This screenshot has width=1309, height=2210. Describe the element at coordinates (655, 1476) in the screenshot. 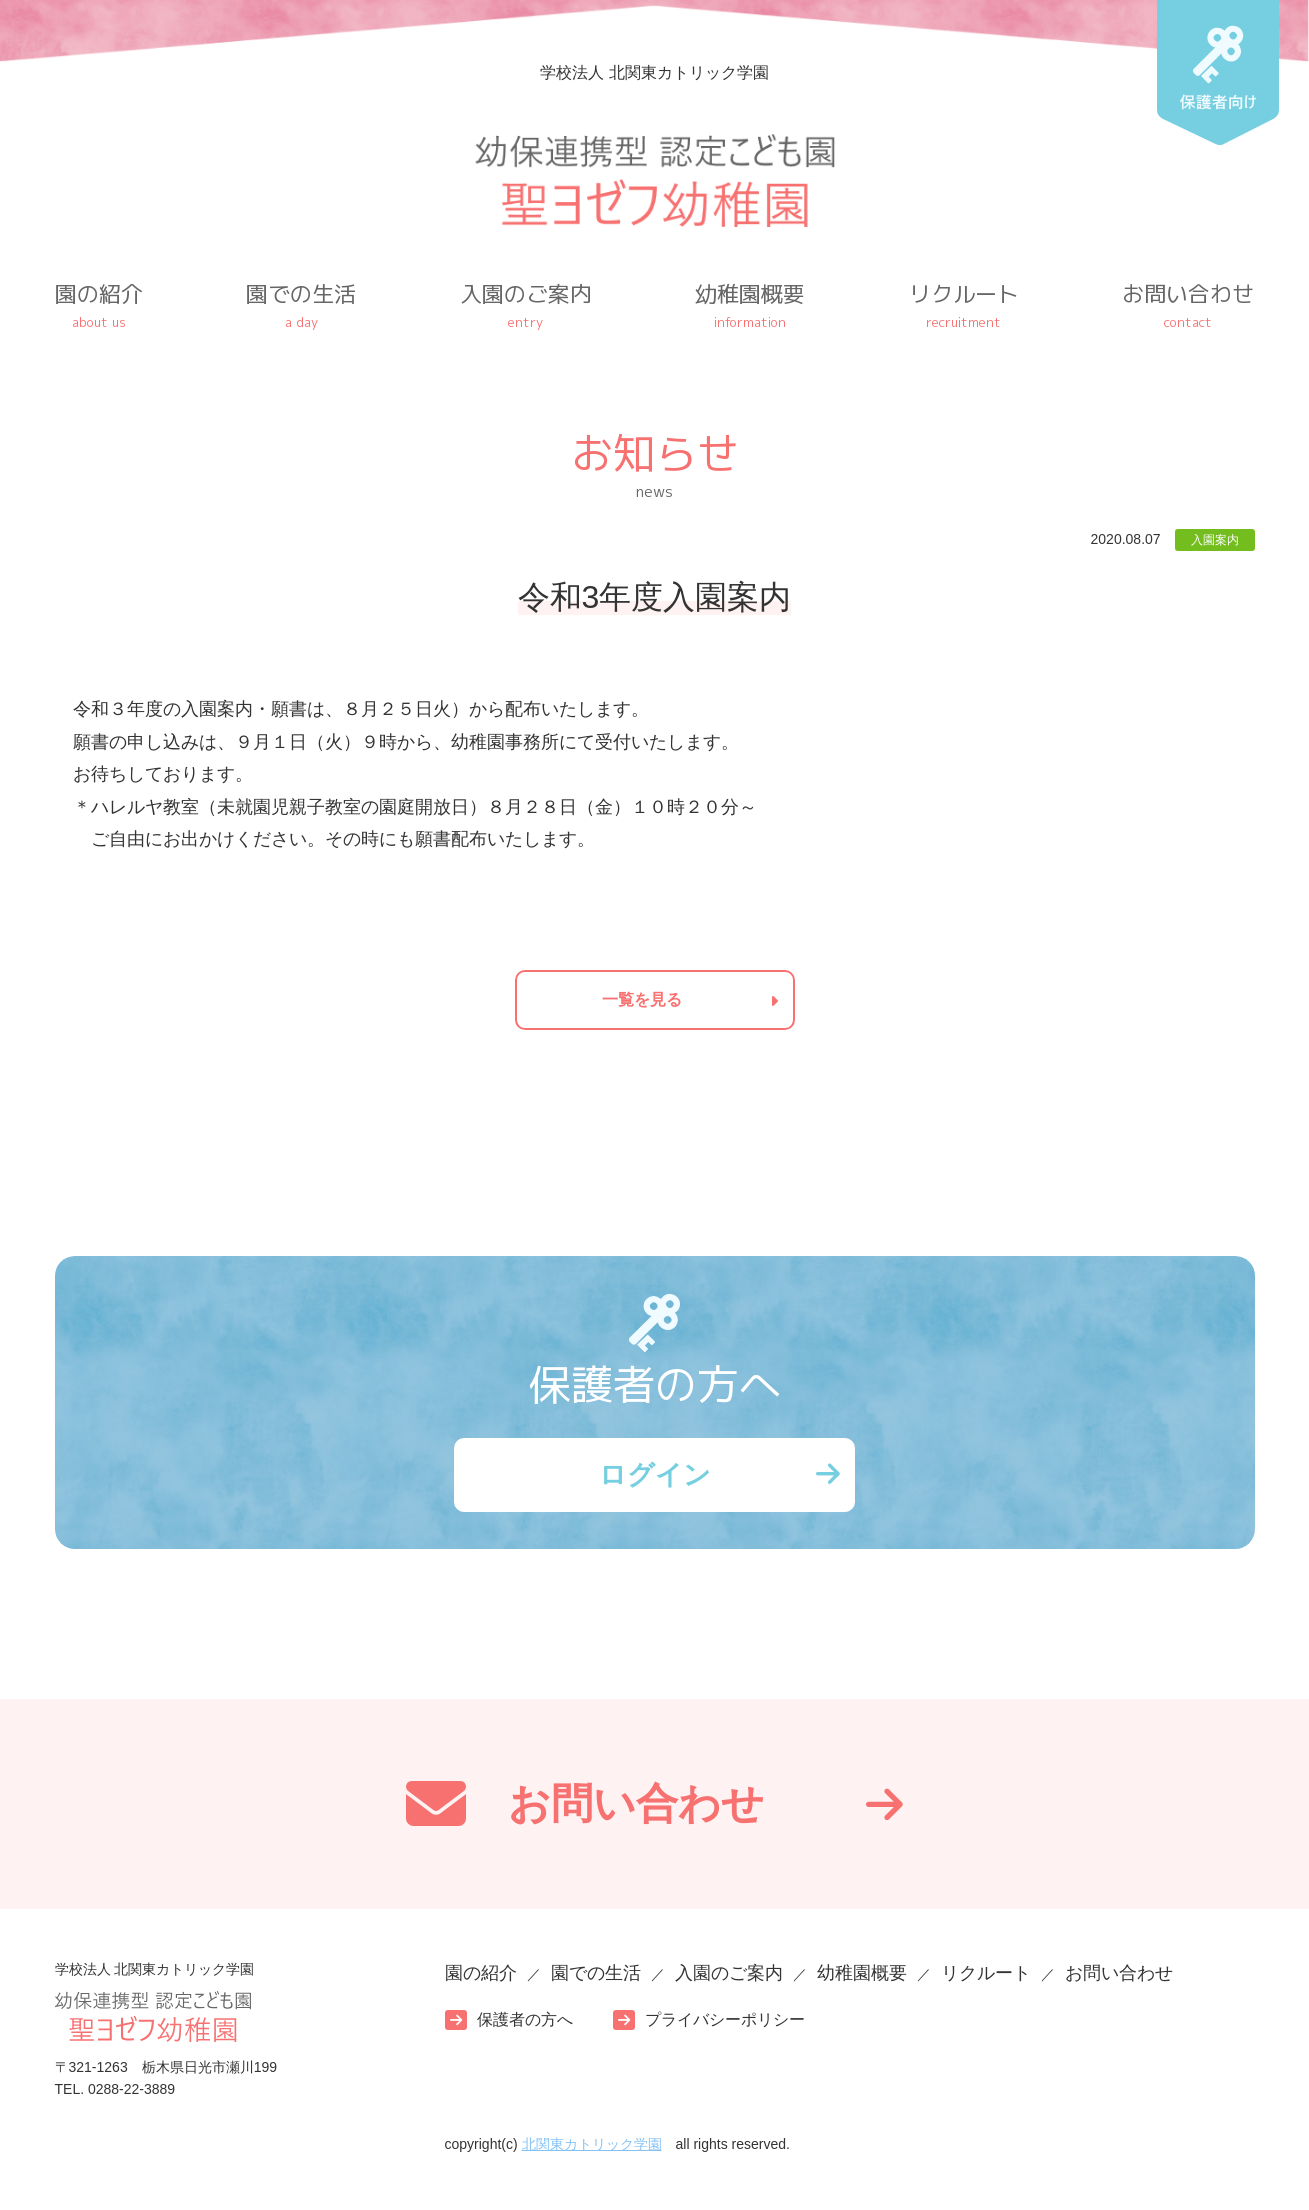

I see `ログイン` at that location.